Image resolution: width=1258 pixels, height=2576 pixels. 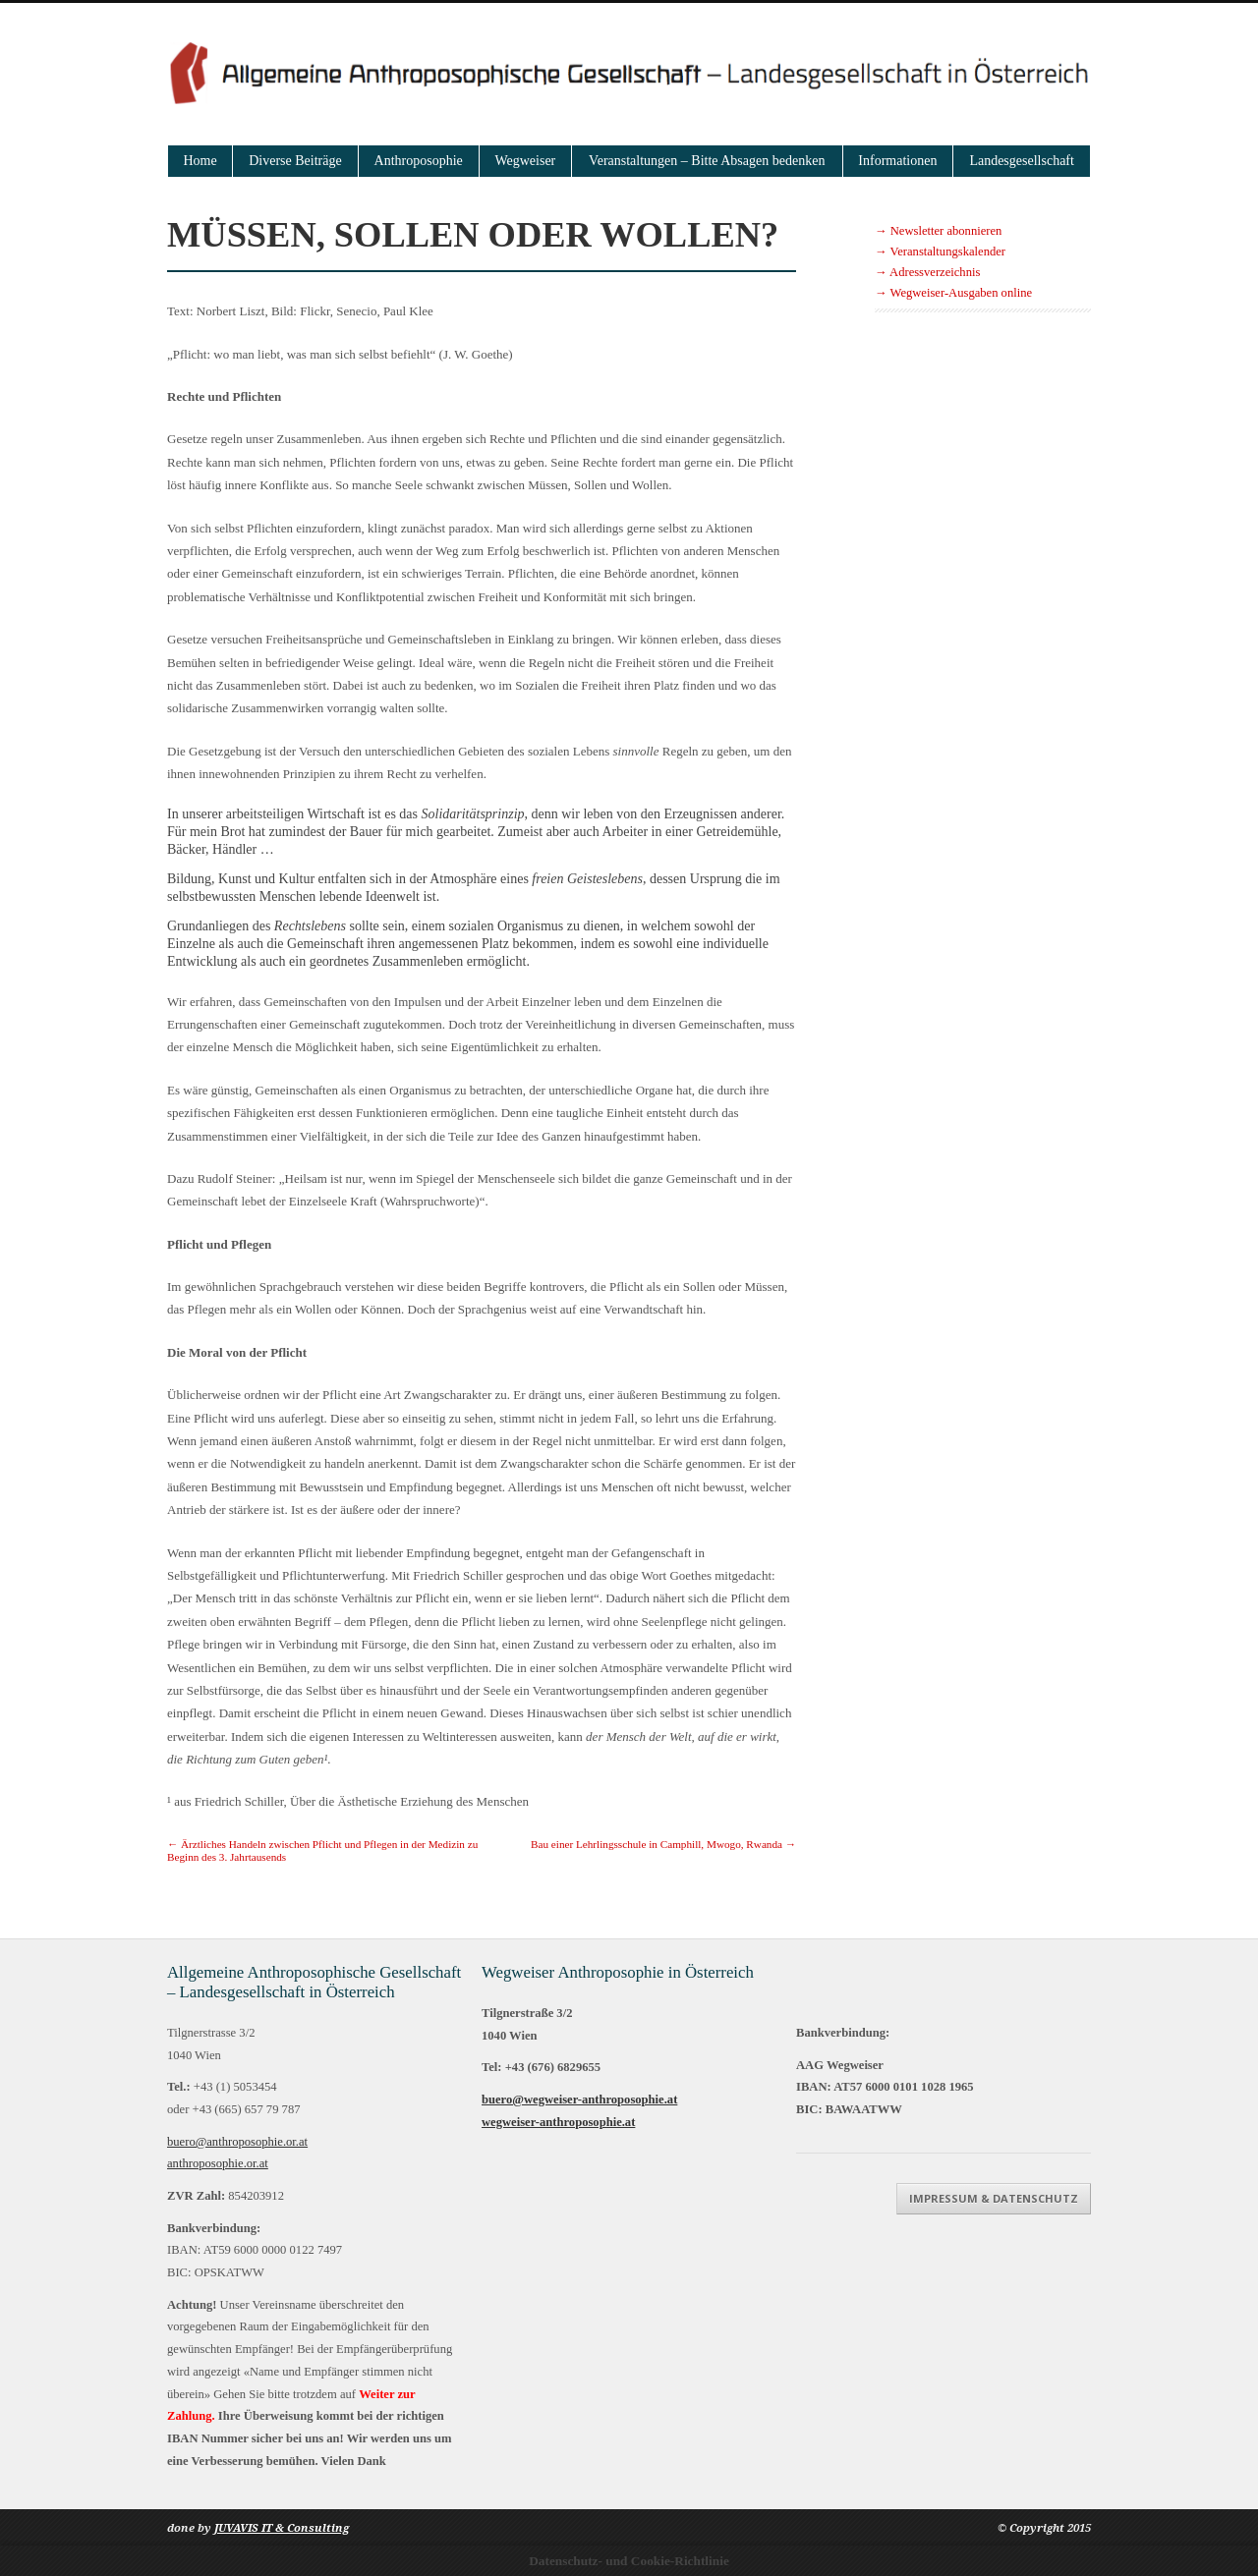 What do you see at coordinates (897, 160) in the screenshot?
I see `Informationen` at bounding box center [897, 160].